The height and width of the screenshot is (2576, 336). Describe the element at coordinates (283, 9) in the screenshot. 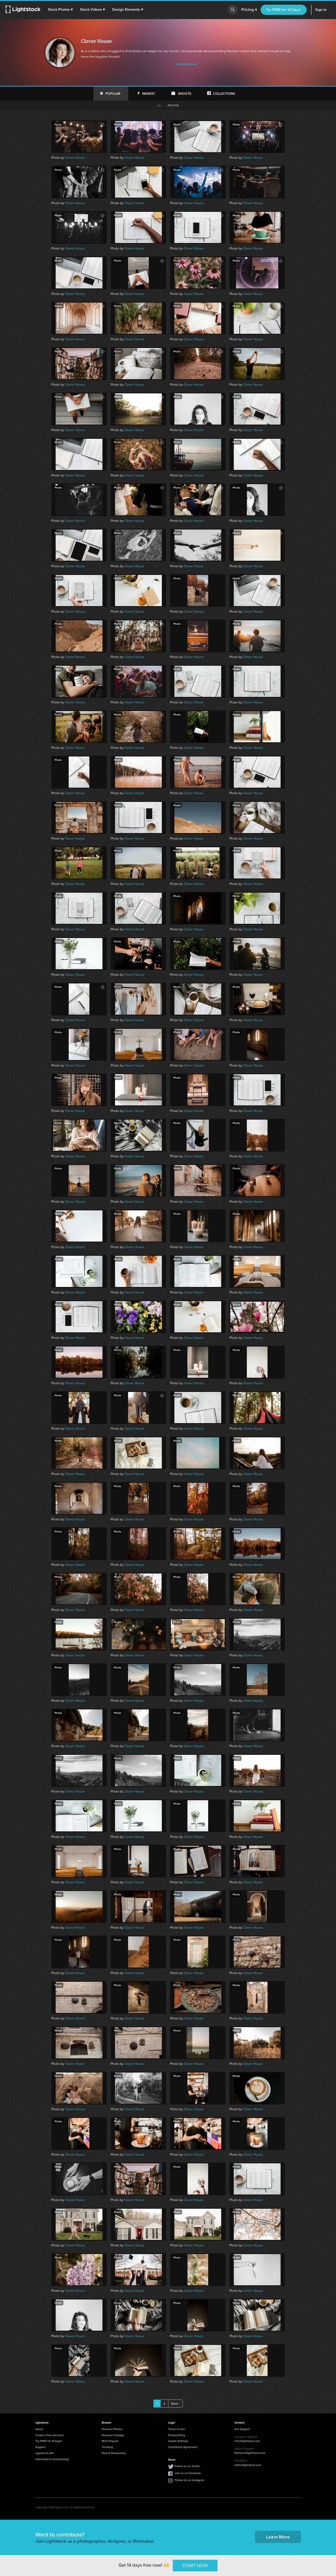

I see `Try FREE for 14 Days!` at that location.